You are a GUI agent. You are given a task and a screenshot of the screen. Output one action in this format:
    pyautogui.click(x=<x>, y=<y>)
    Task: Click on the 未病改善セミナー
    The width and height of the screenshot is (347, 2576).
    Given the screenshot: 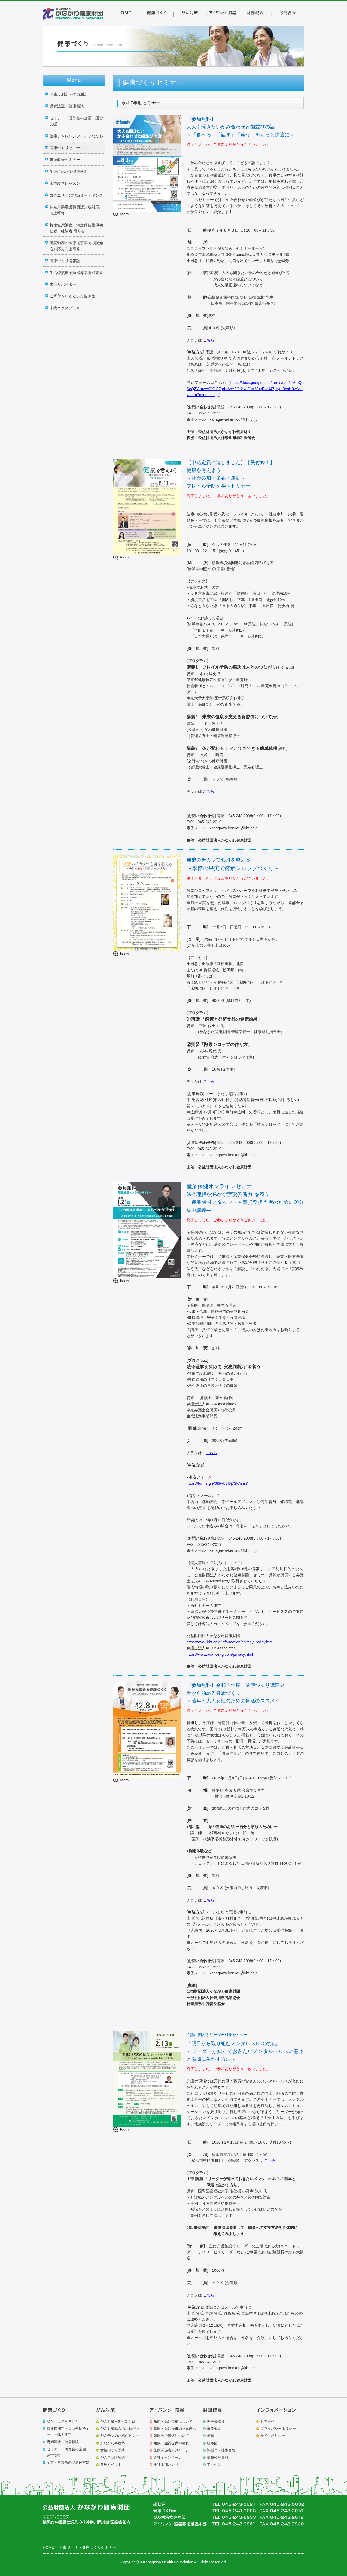 What is the action you would take?
    pyautogui.click(x=65, y=159)
    